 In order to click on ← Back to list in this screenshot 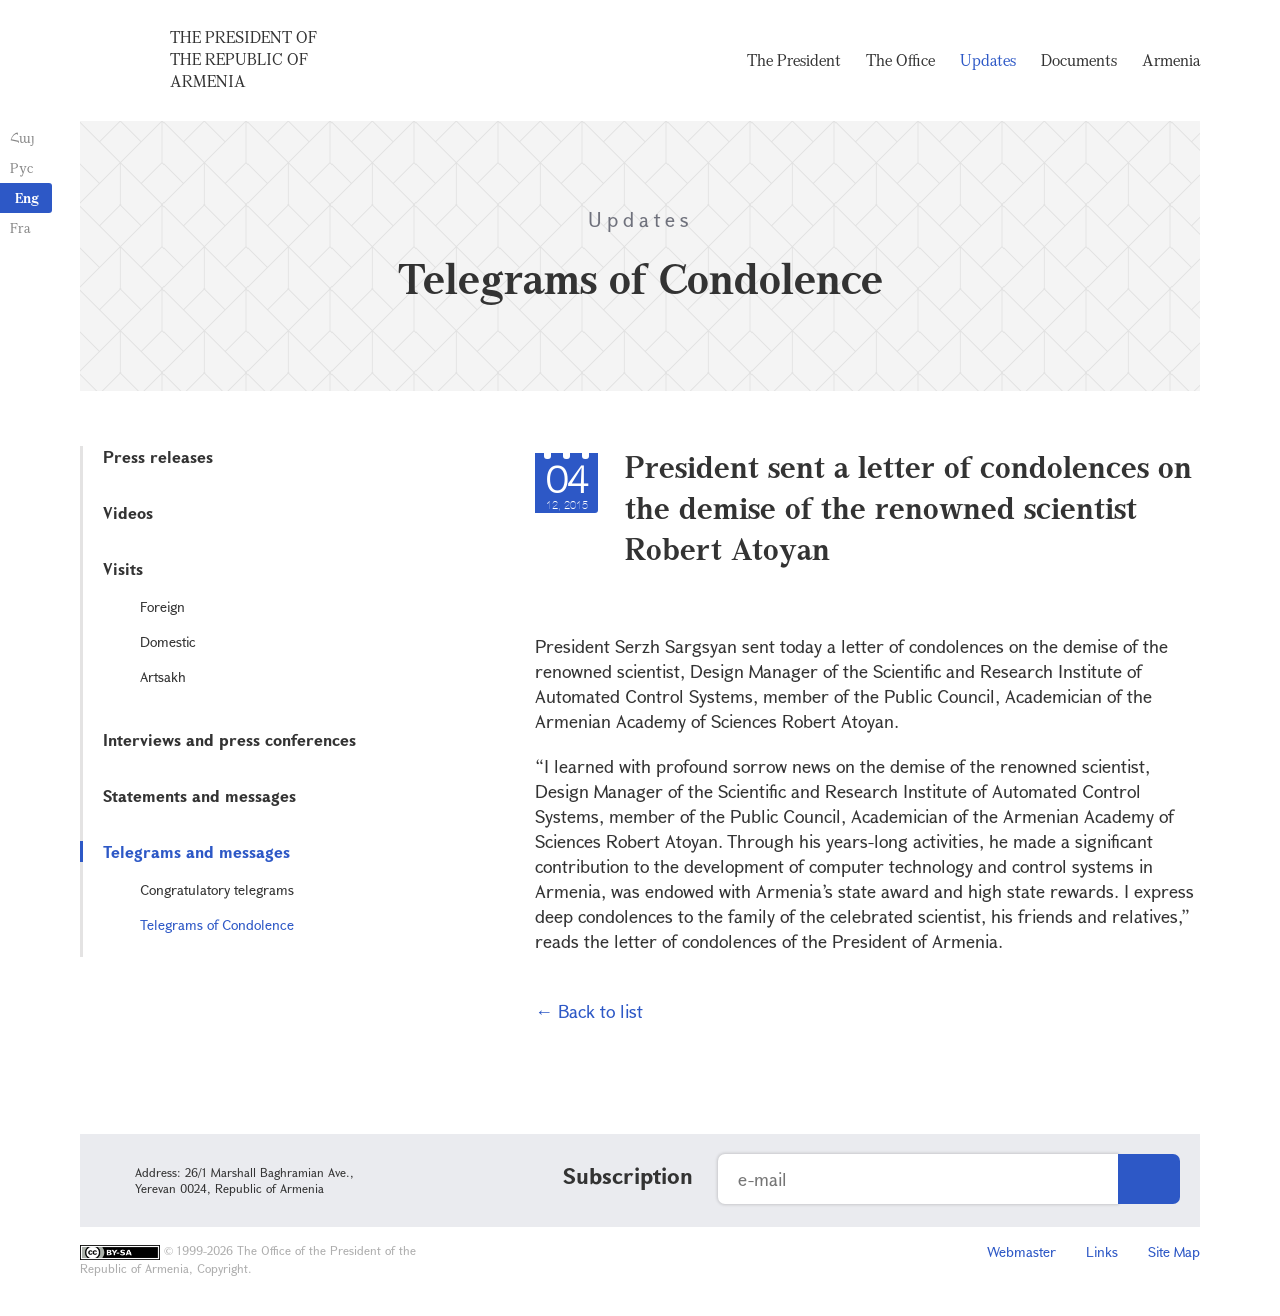, I will do `click(589, 1011)`.